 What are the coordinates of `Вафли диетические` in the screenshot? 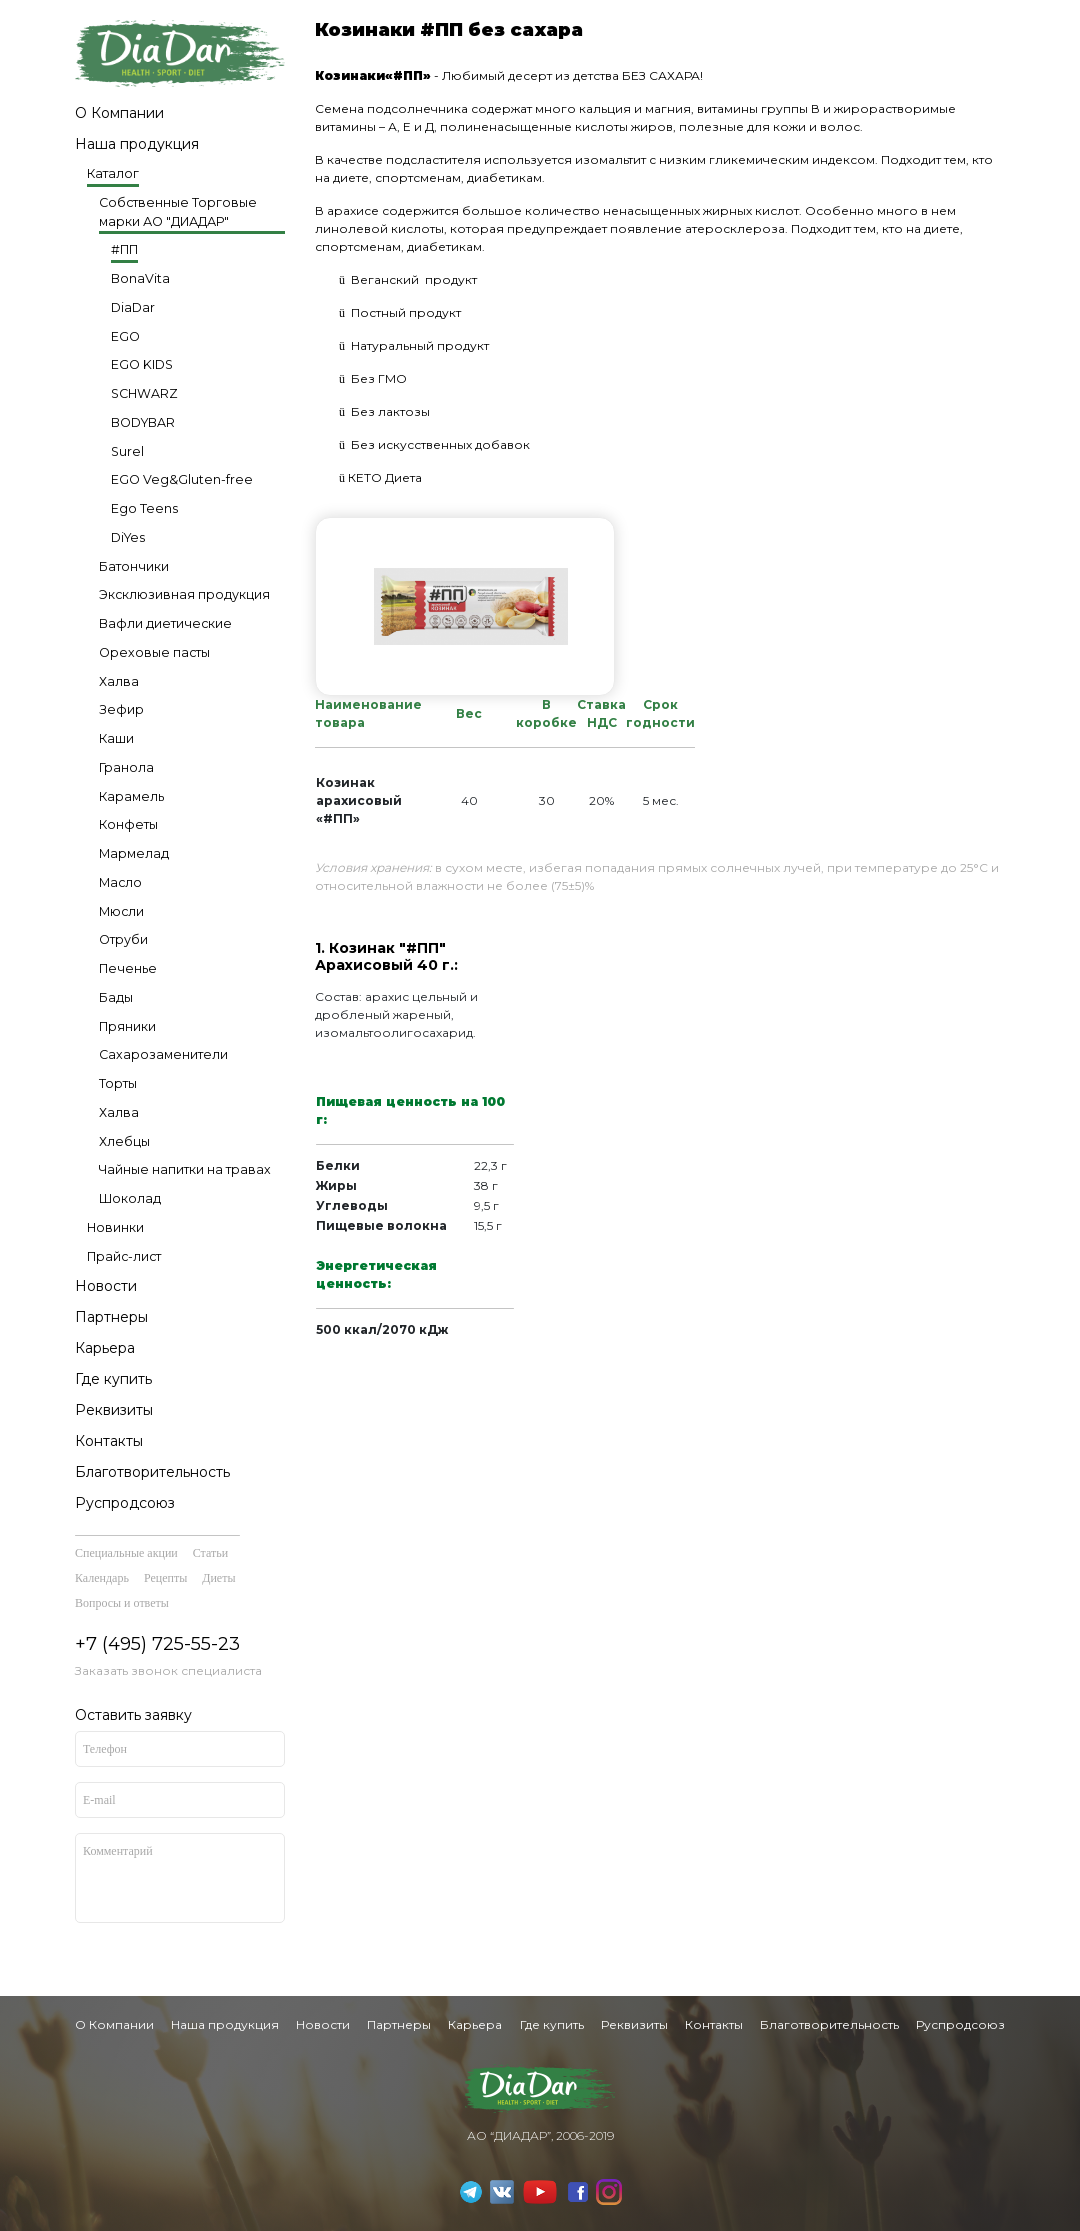 It's located at (165, 623).